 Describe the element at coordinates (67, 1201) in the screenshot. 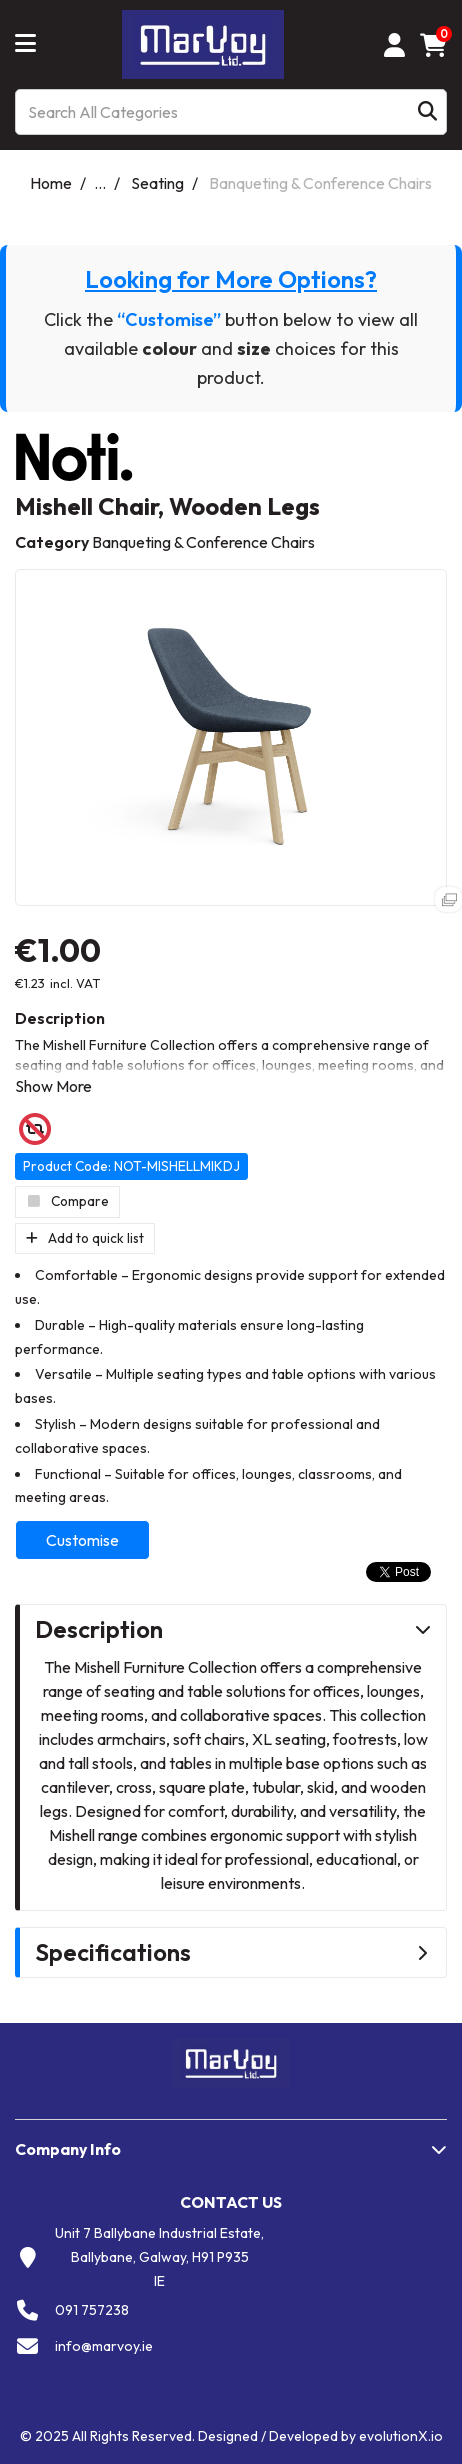

I see `Compare` at that location.